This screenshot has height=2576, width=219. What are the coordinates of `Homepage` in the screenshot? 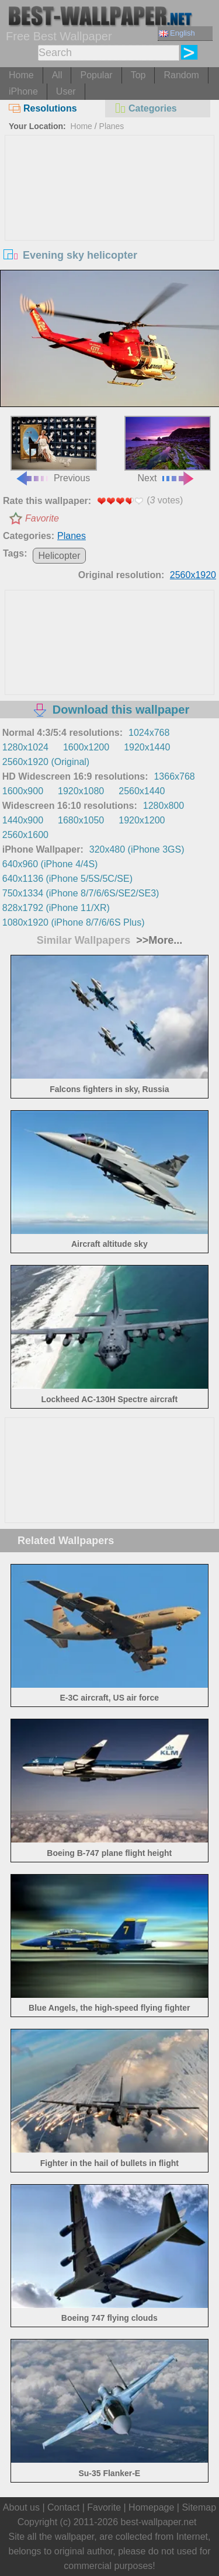 It's located at (151, 2507).